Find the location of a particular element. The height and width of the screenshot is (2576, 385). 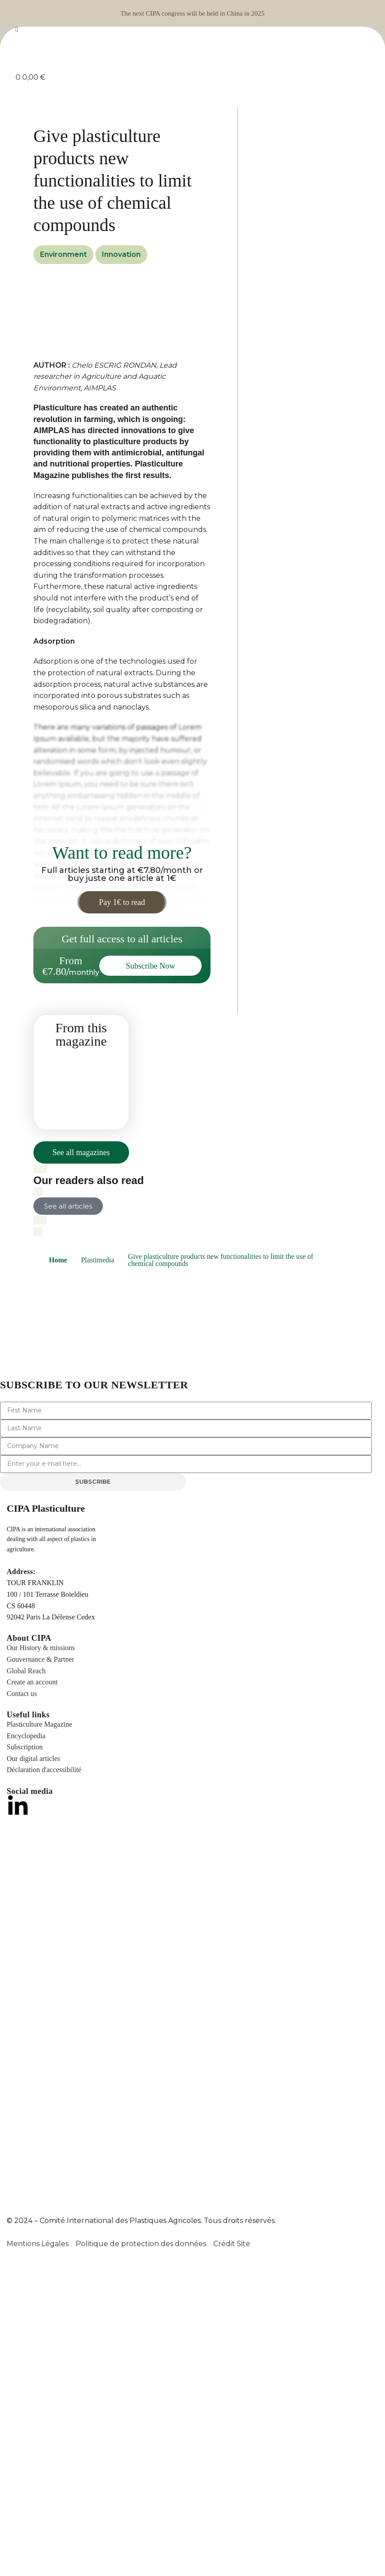

Subscribe Now is located at coordinates (150, 965).